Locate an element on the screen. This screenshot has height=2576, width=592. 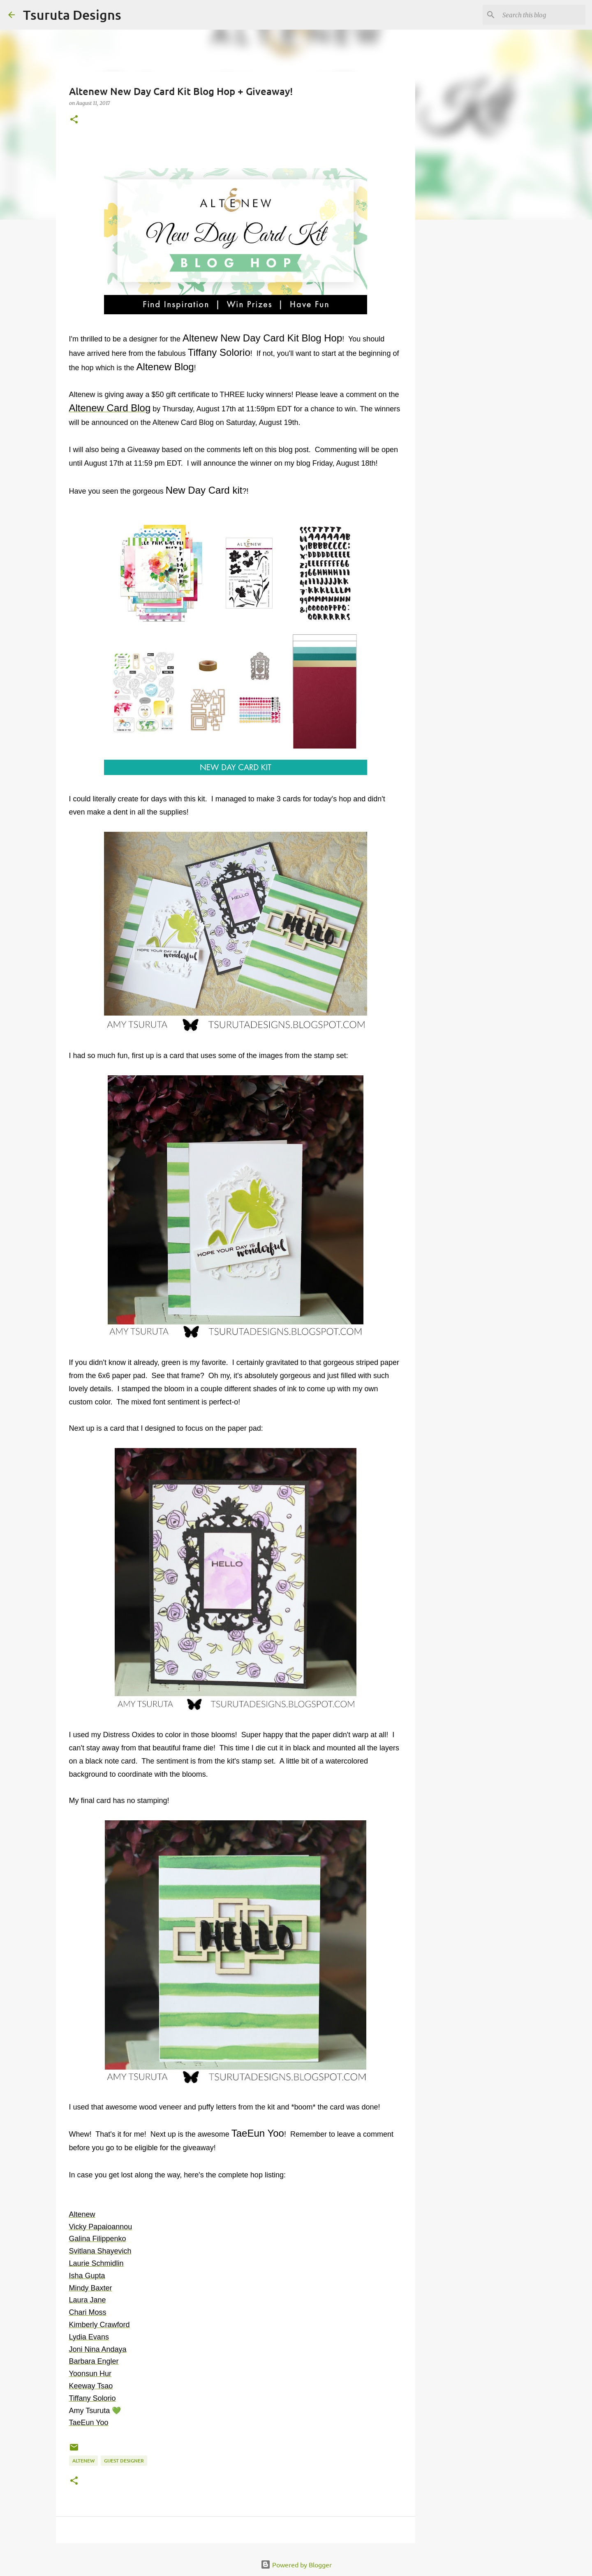
[Search this blog] is located at coordinates (542, 15).